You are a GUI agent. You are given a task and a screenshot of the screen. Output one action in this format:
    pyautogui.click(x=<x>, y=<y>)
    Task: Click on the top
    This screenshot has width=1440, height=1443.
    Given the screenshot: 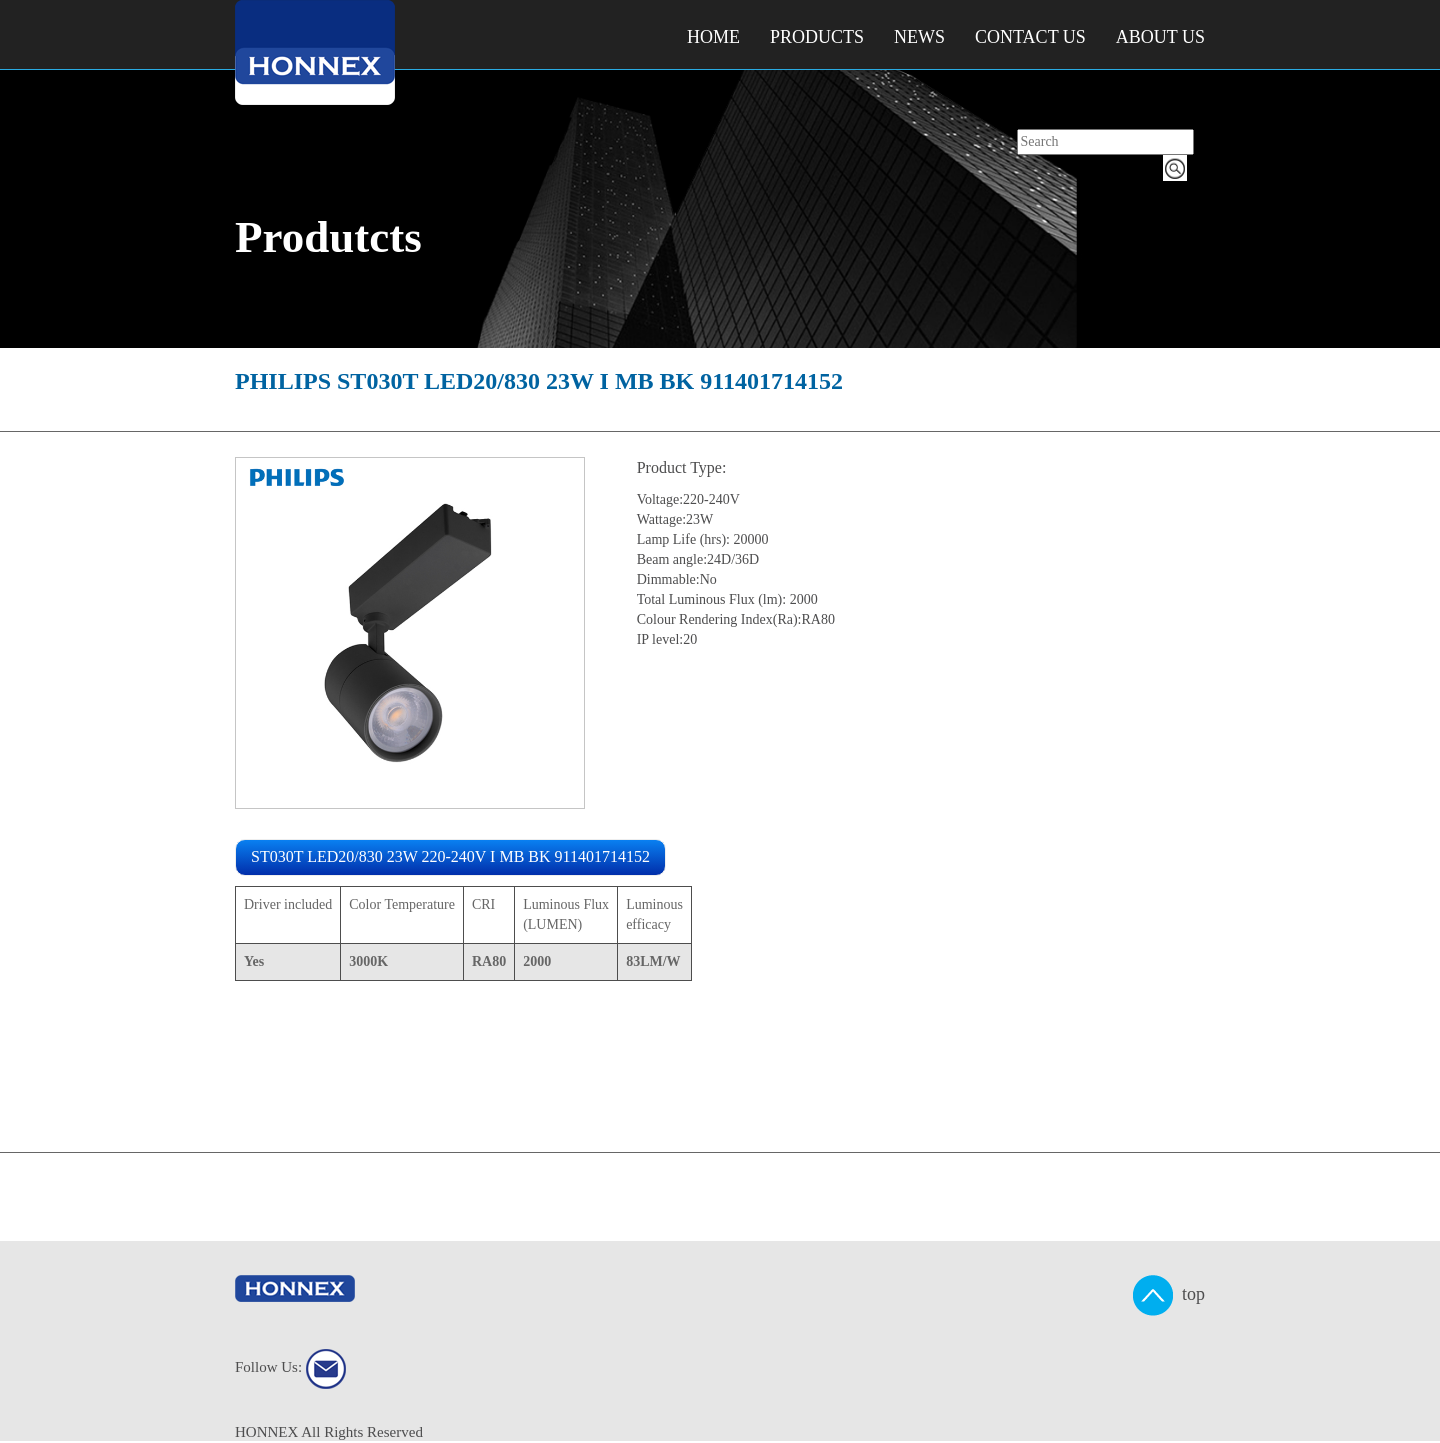 What is the action you would take?
    pyautogui.click(x=1169, y=1295)
    